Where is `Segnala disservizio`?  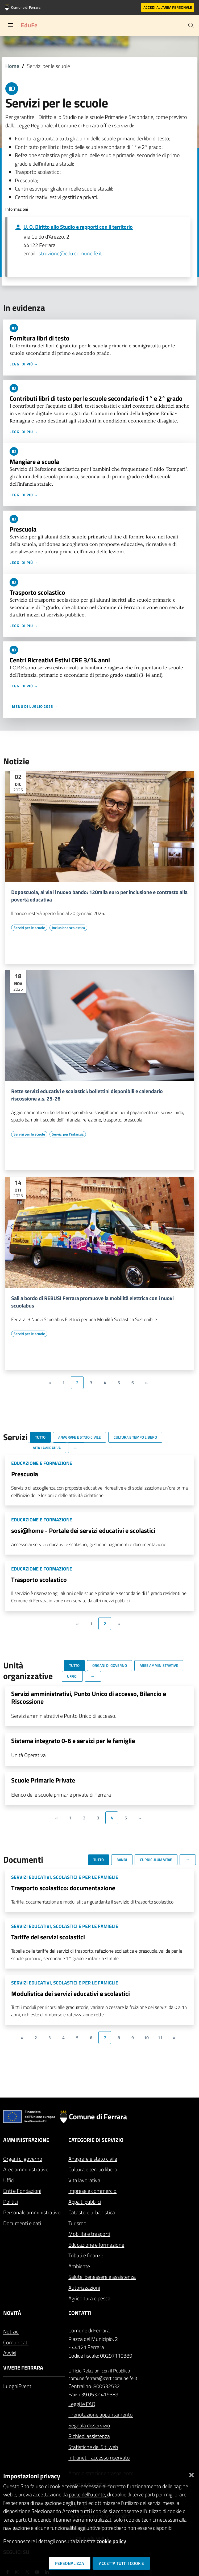
Segnala disservizio is located at coordinates (89, 2425).